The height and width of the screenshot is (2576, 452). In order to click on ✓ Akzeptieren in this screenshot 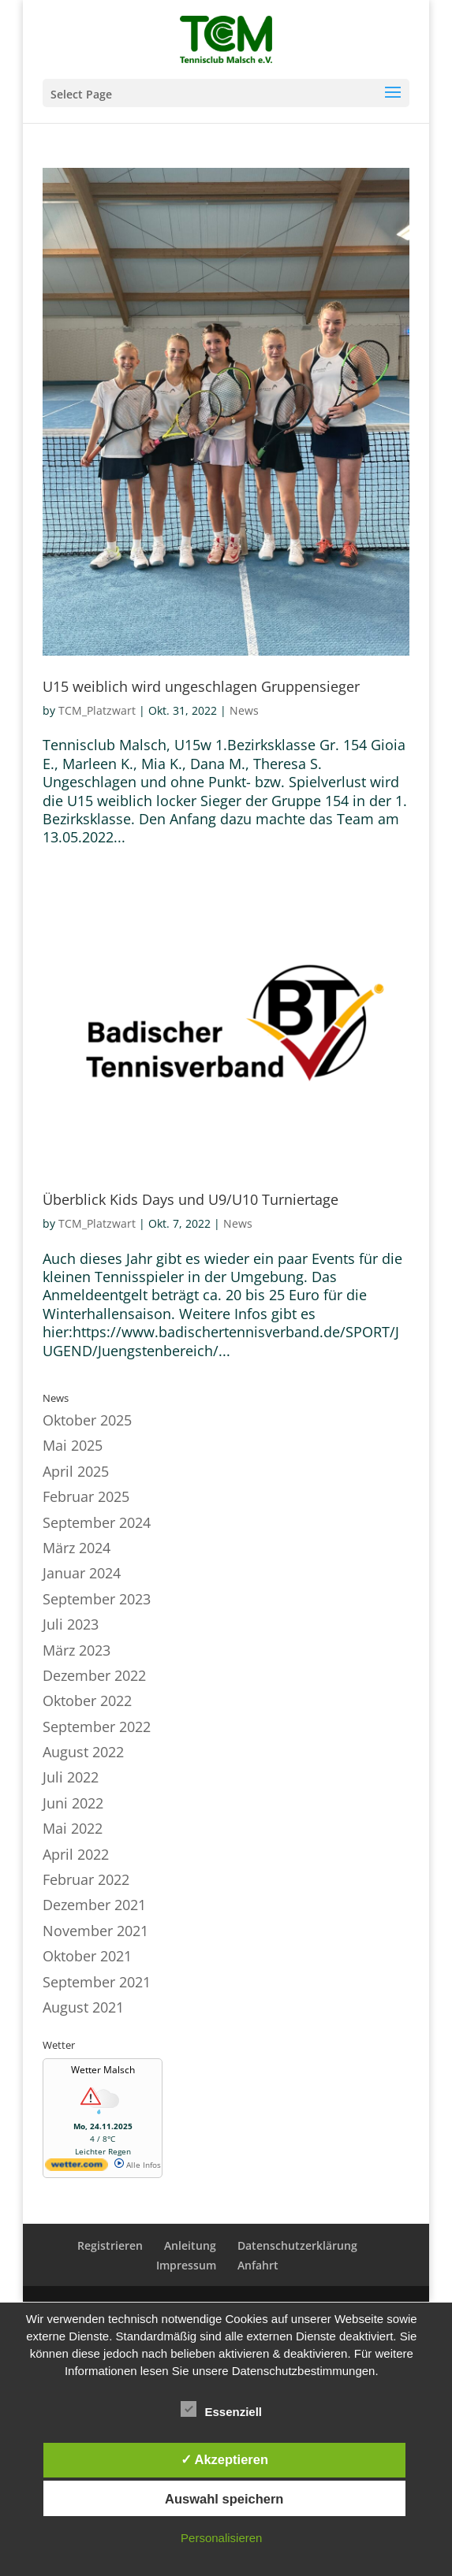, I will do `click(225, 2459)`.